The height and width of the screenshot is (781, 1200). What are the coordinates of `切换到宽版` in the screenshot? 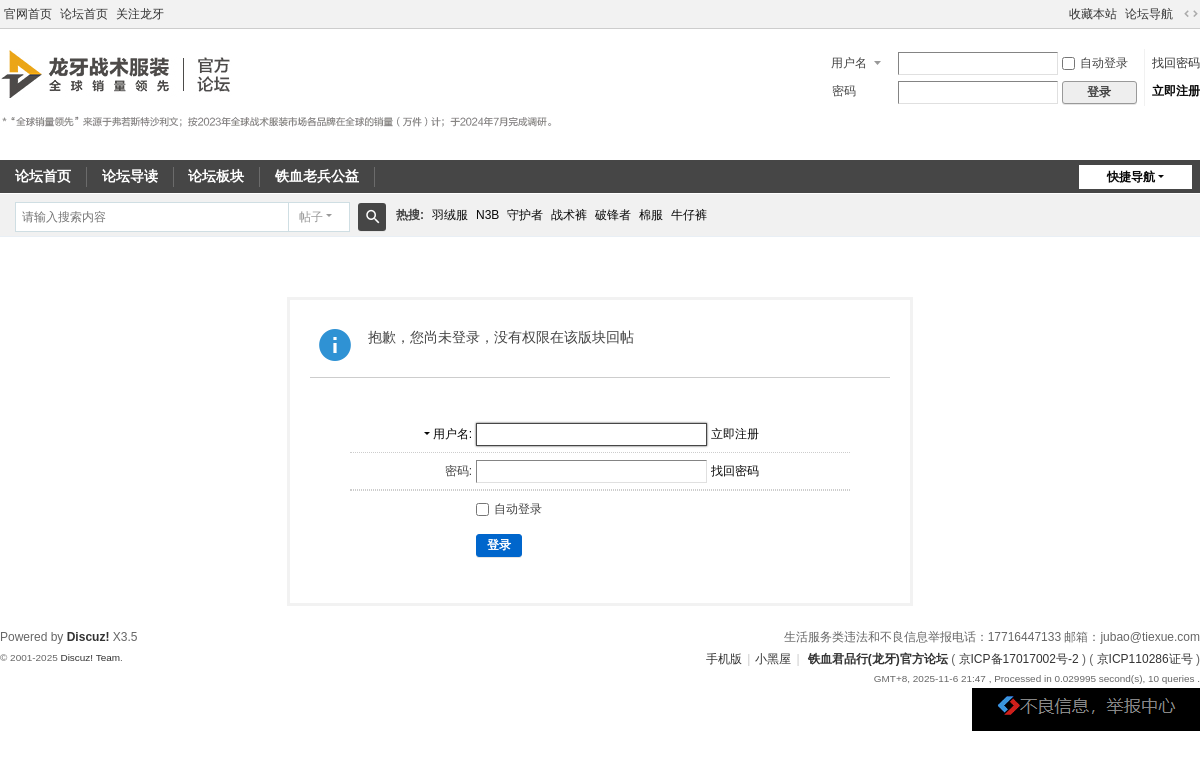 It's located at (1191, 14).